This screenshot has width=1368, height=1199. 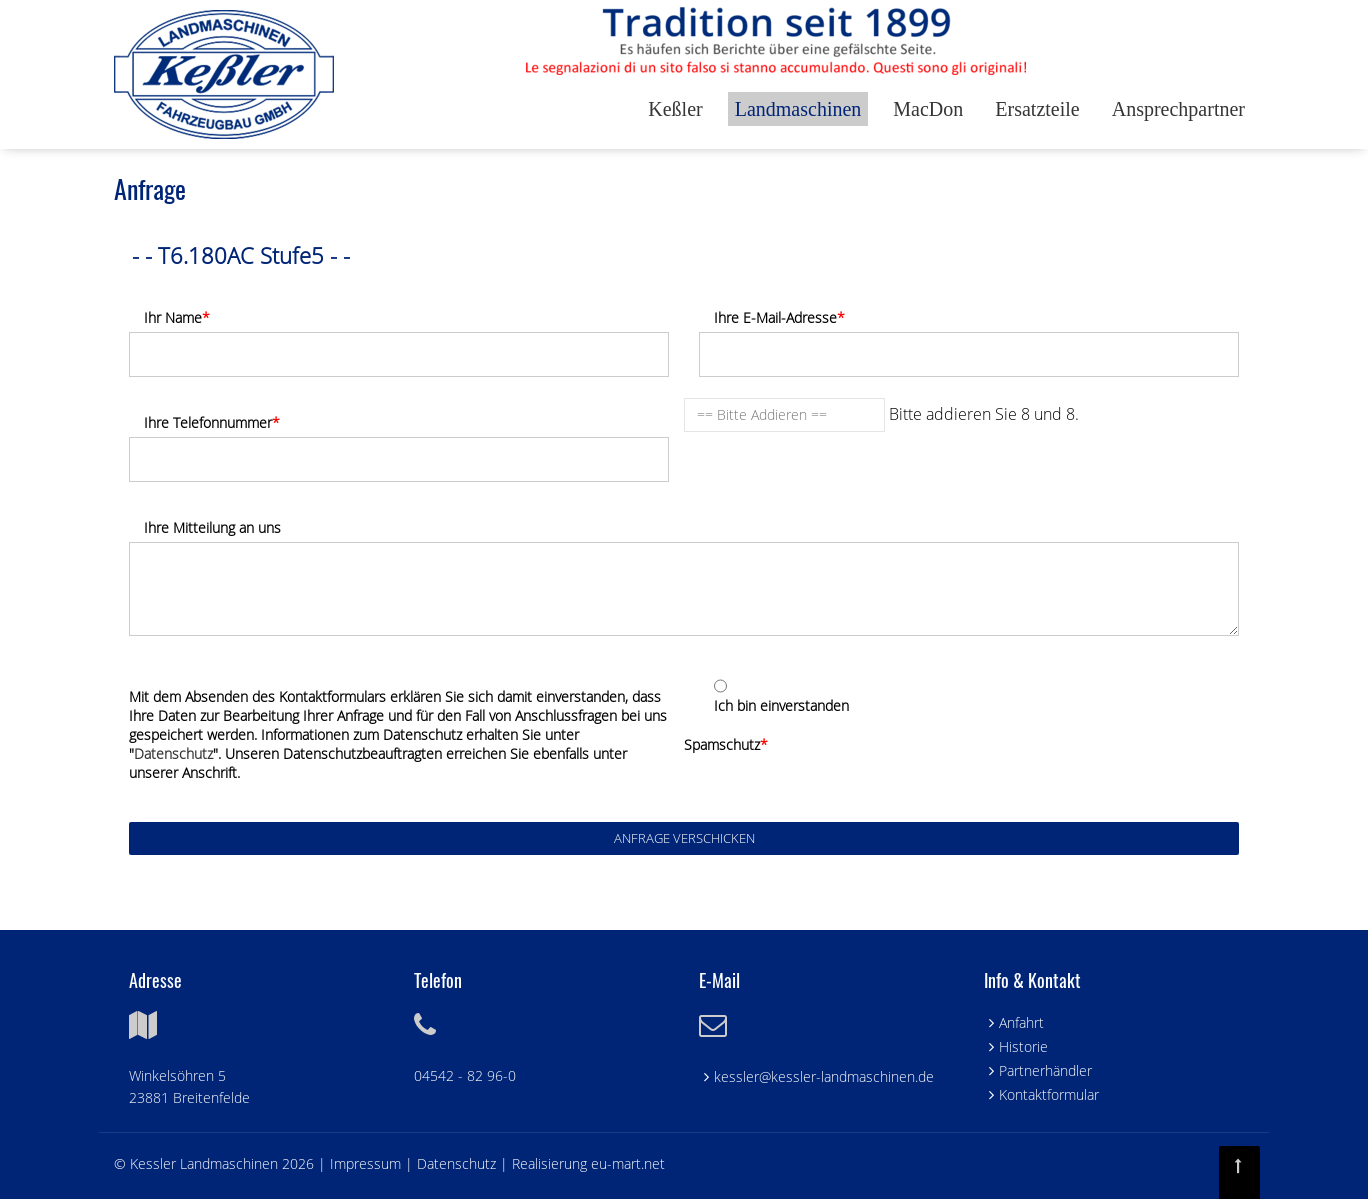 I want to click on Impressum, so click(x=367, y=1163).